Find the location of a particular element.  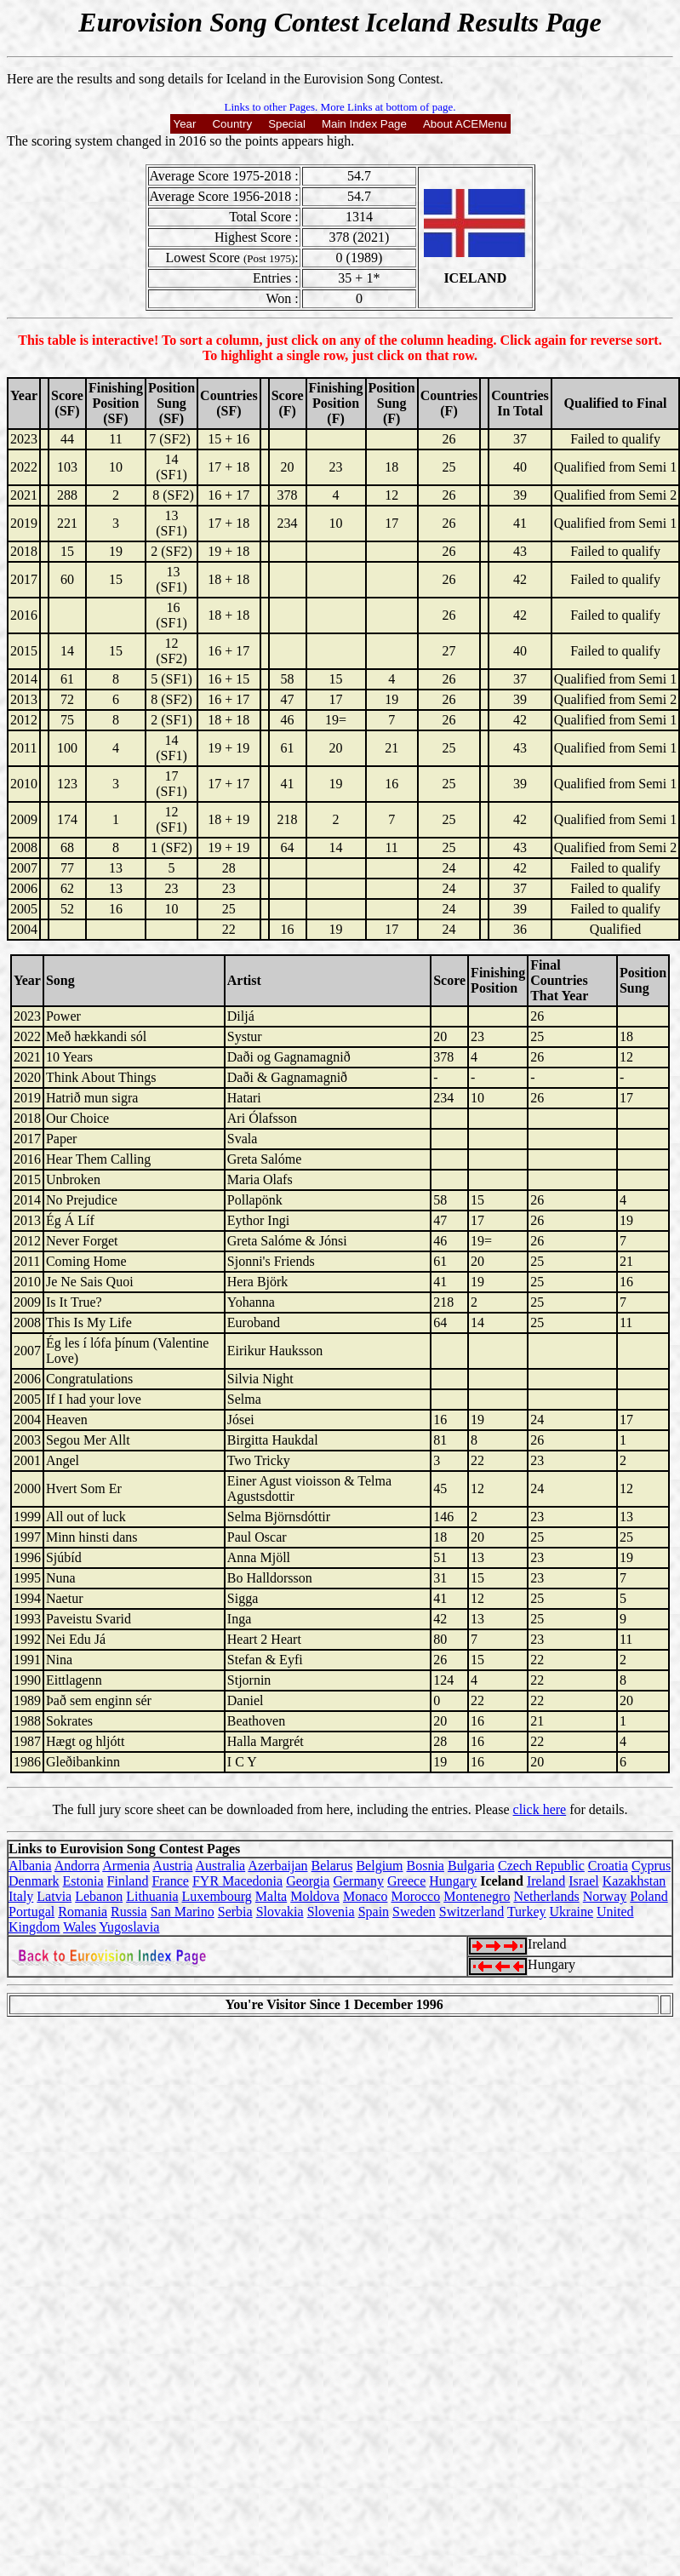

Italy is located at coordinates (21, 1896).